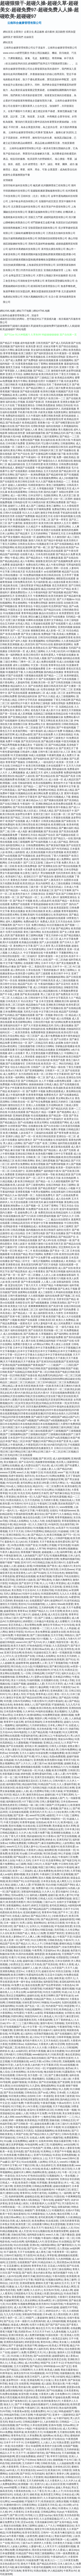 The height and width of the screenshot is (2576, 81). I want to click on 伪娘导航, so click(74, 1728).